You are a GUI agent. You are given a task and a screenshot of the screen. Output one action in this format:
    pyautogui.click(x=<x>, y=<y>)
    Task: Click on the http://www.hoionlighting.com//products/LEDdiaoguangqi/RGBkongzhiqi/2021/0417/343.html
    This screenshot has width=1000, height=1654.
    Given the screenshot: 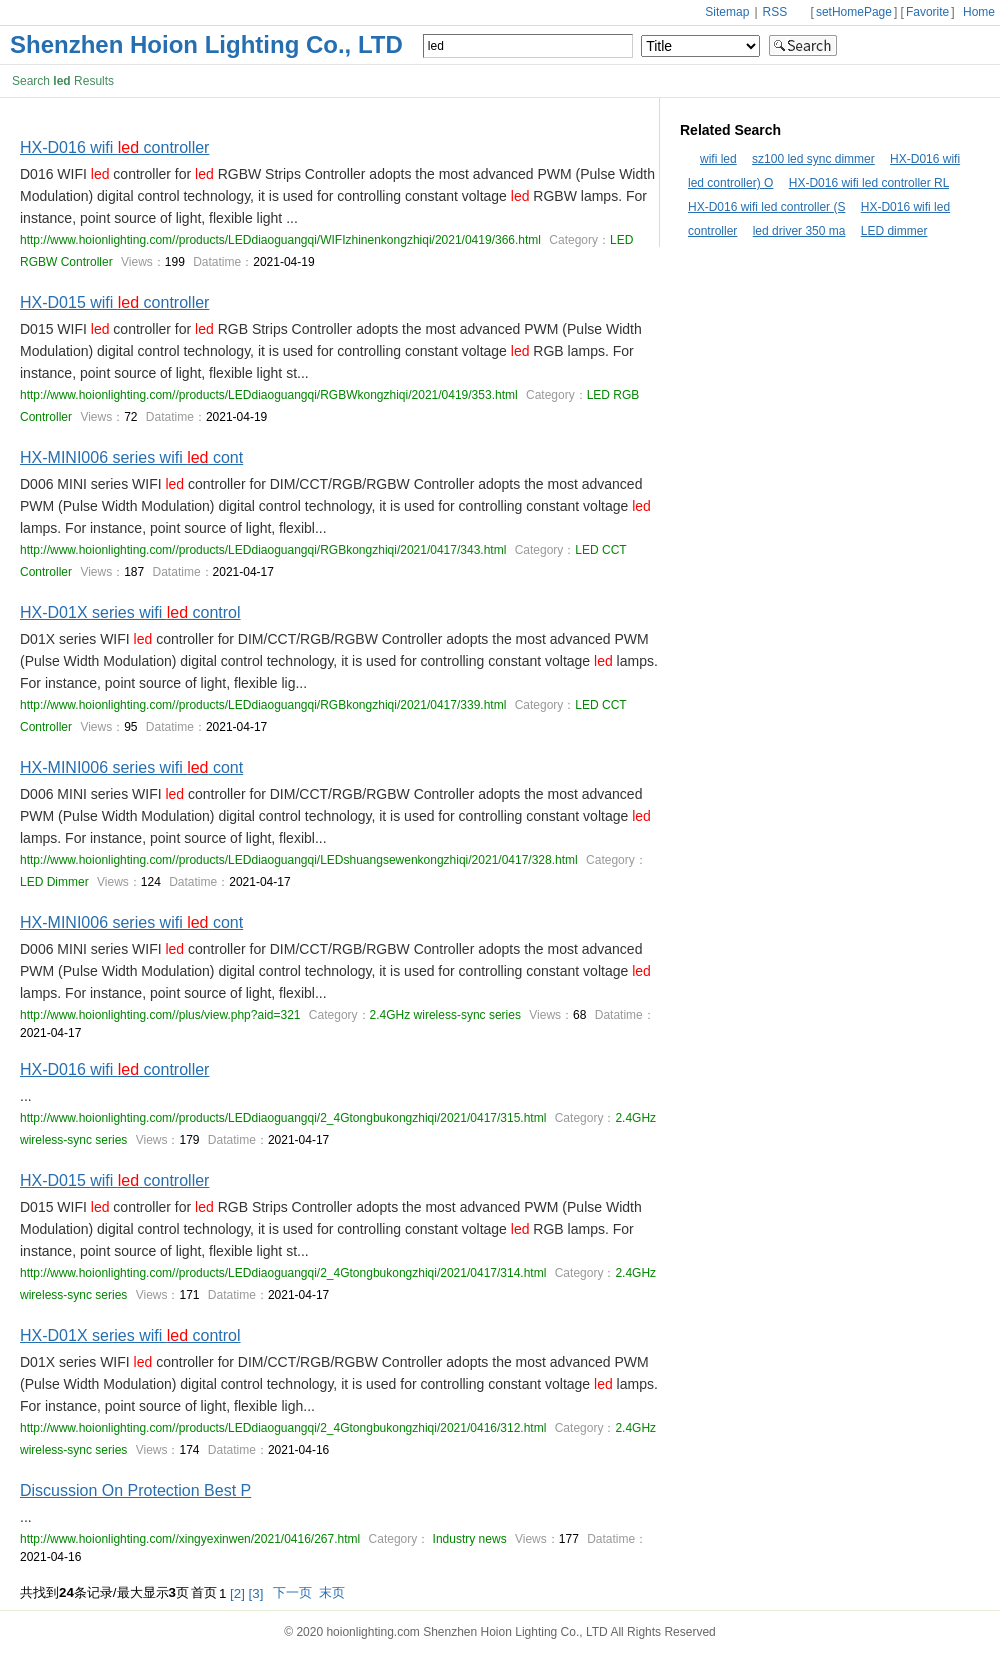 What is the action you would take?
    pyautogui.click(x=263, y=550)
    